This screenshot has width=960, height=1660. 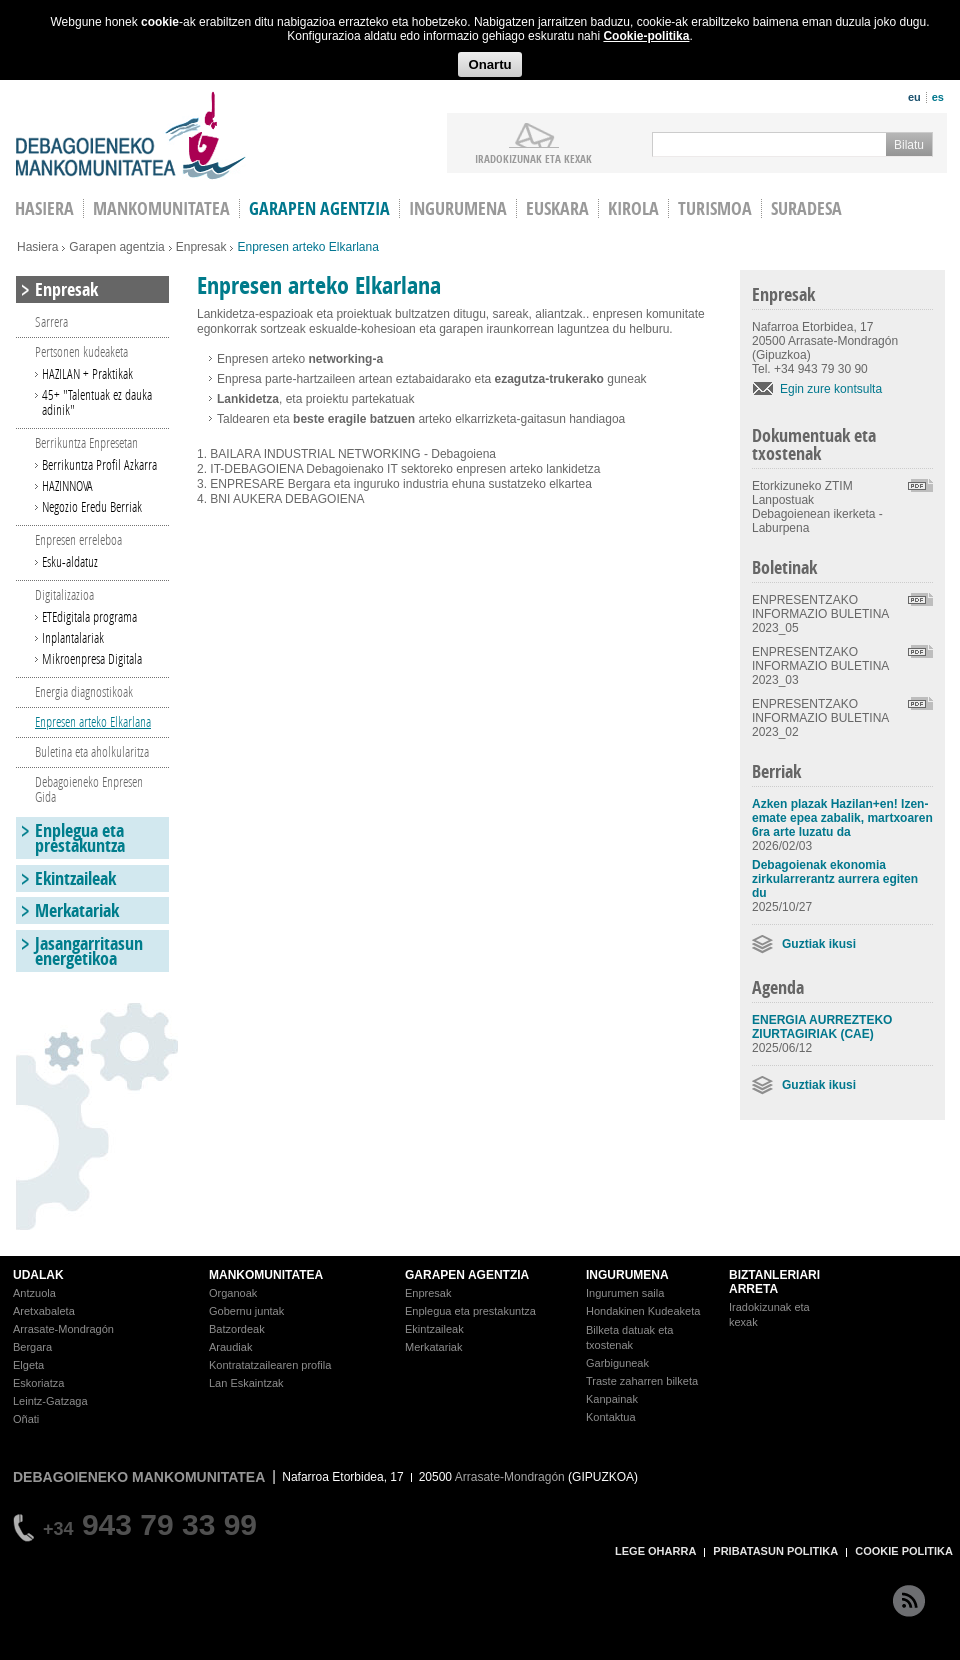 I want to click on es, so click(x=938, y=97).